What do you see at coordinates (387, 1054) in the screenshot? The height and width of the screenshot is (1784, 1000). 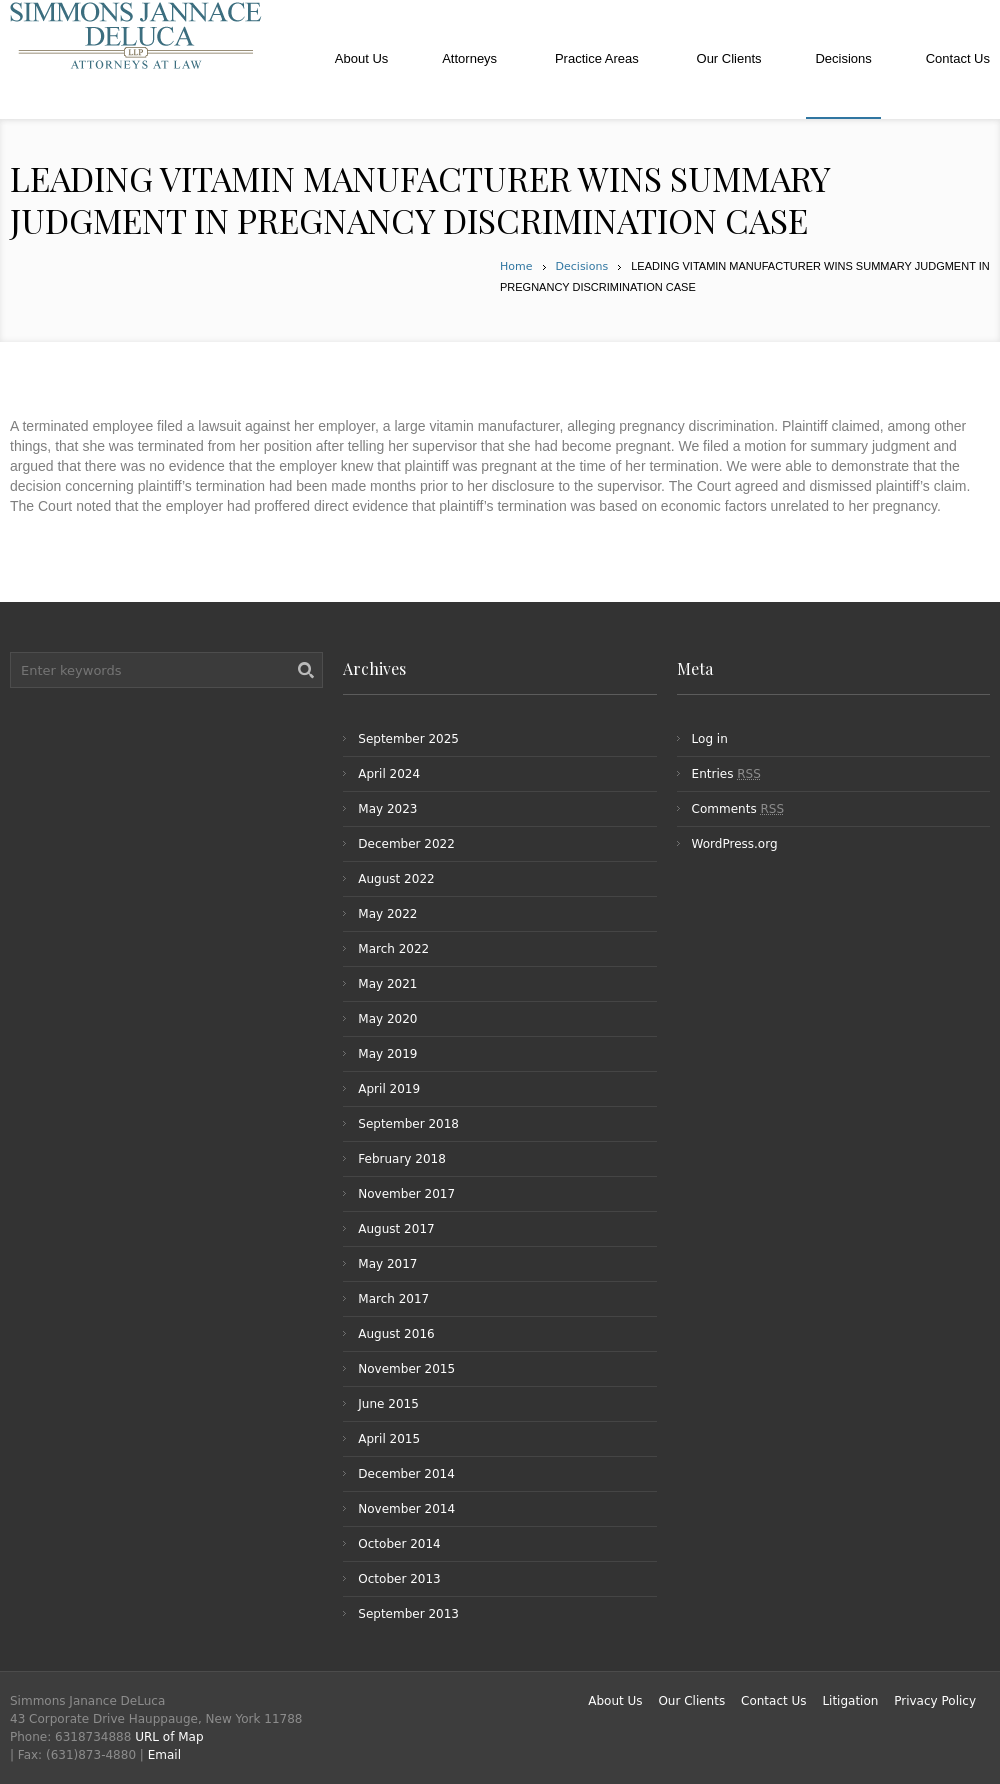 I see `May 2019` at bounding box center [387, 1054].